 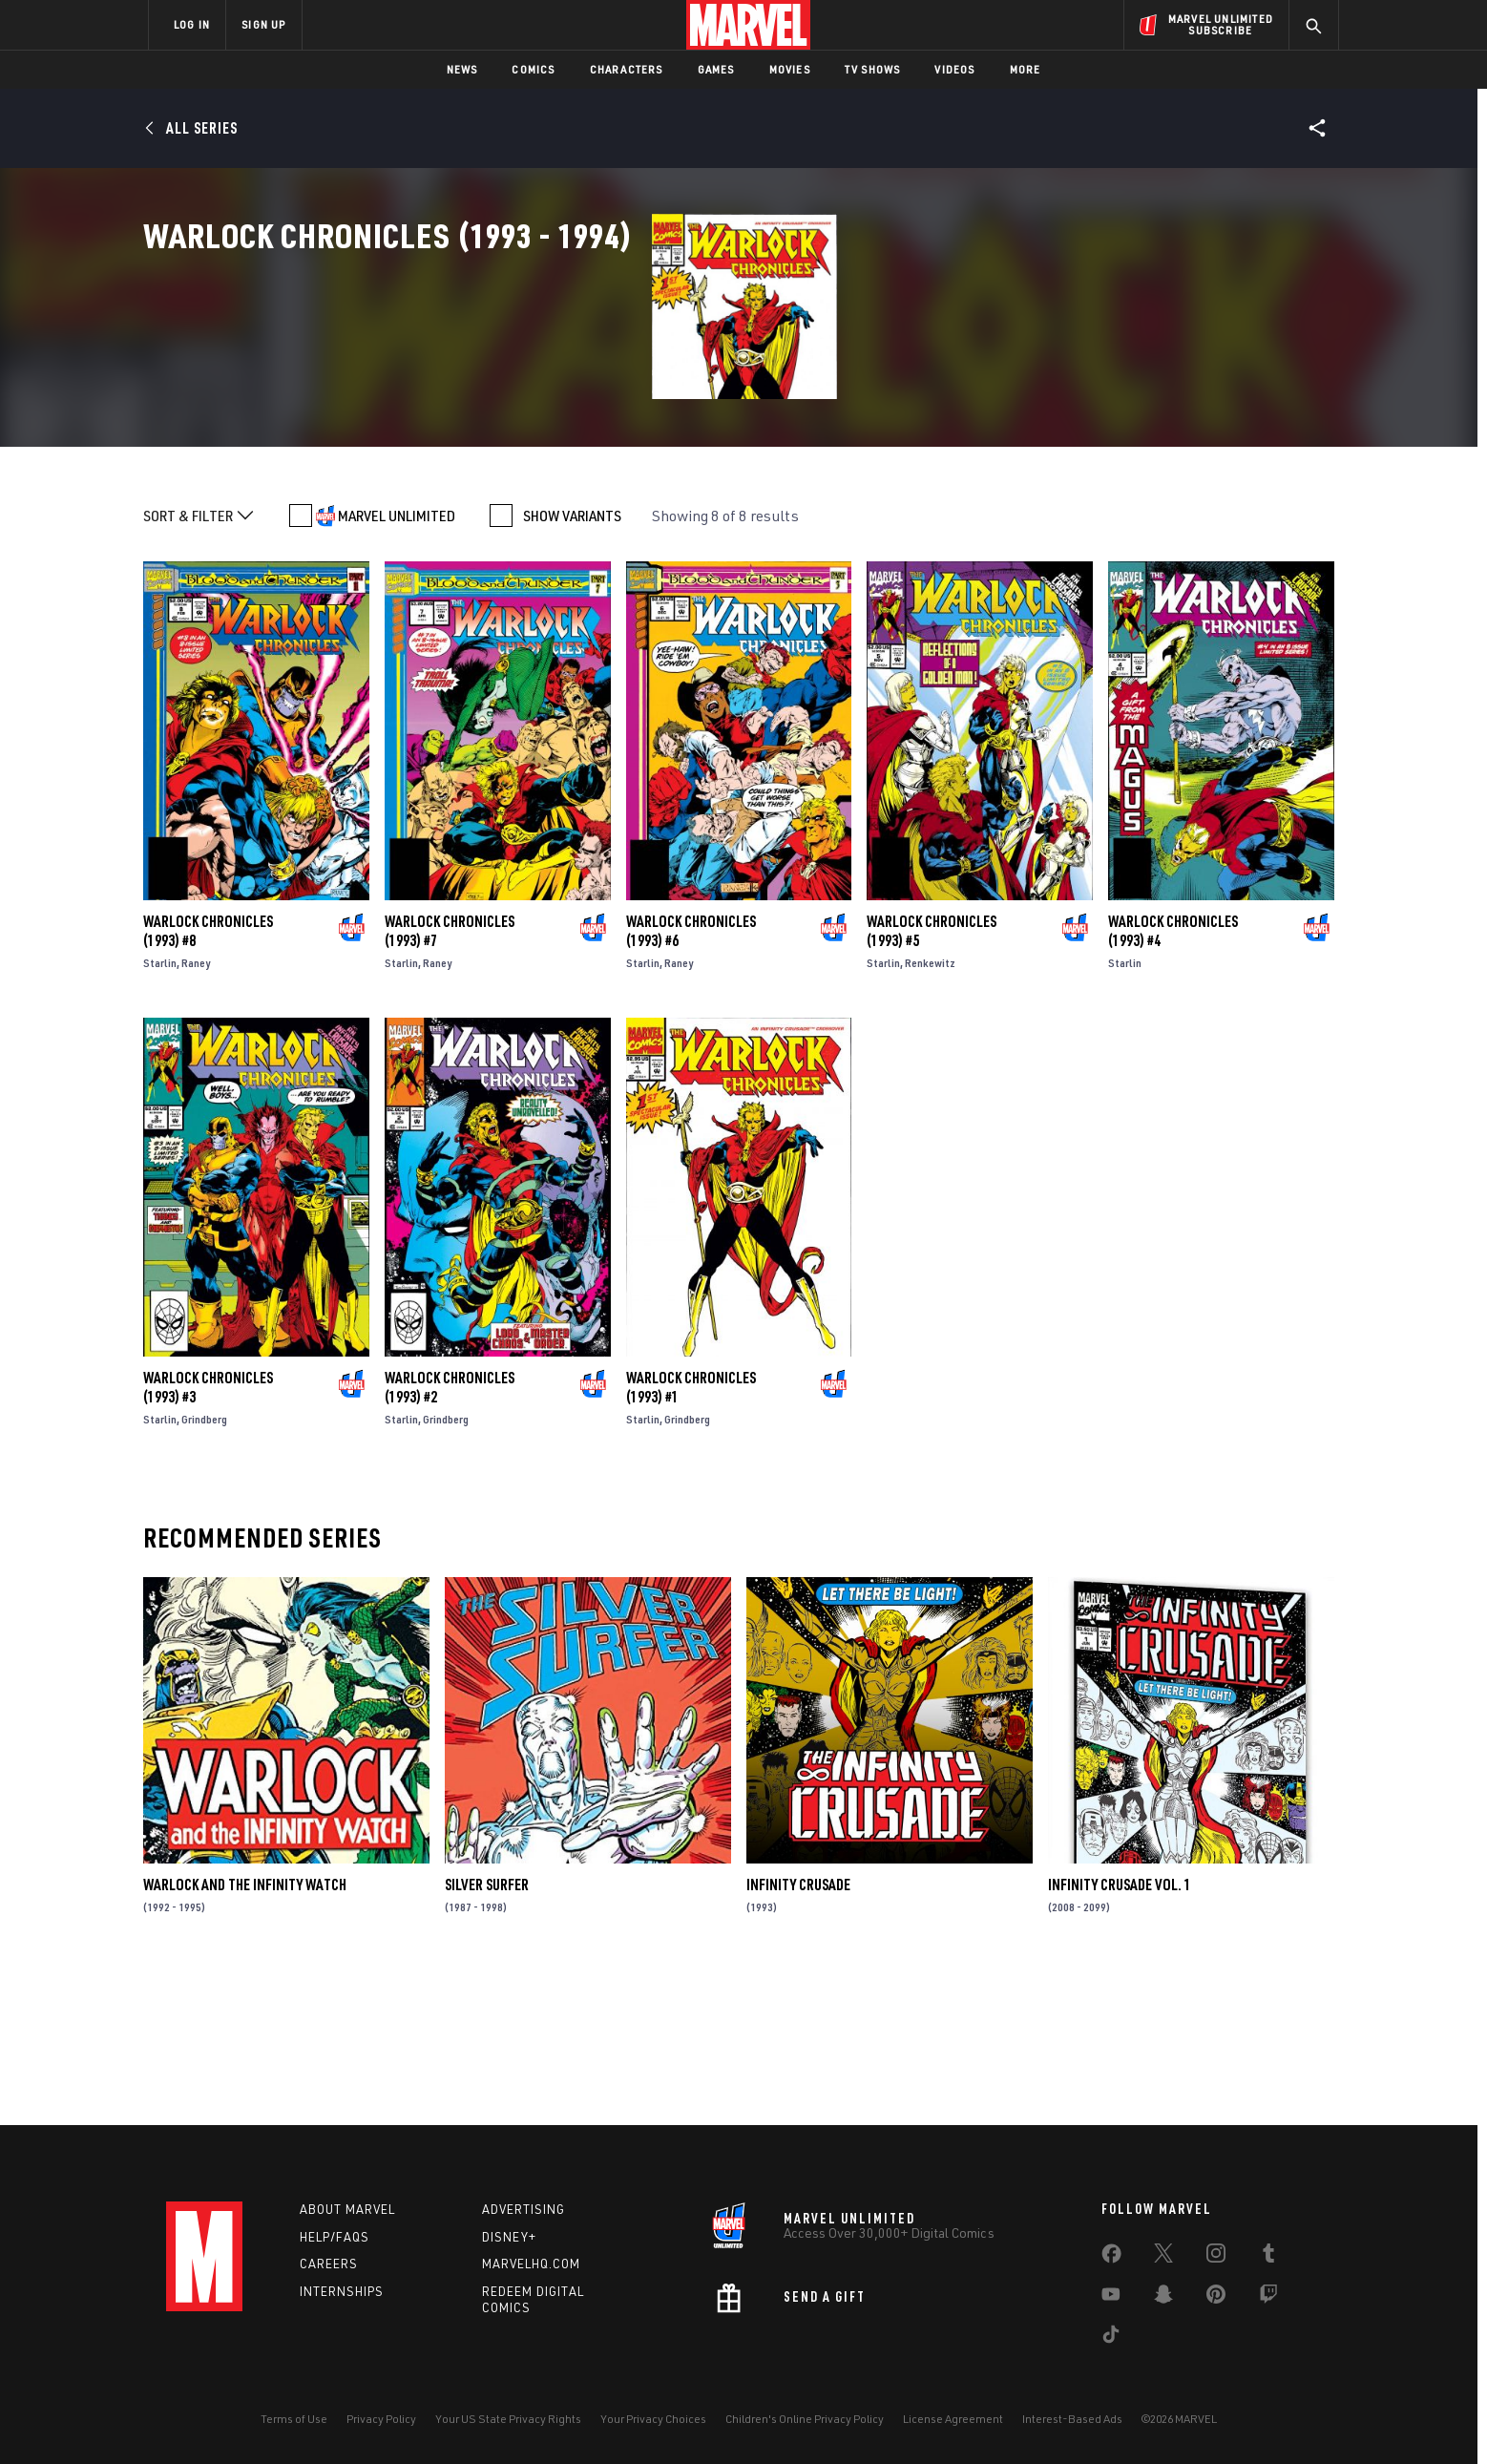 What do you see at coordinates (449, 1080) in the screenshot?
I see `Warlock Chronicles (1993) #7` at bounding box center [449, 1080].